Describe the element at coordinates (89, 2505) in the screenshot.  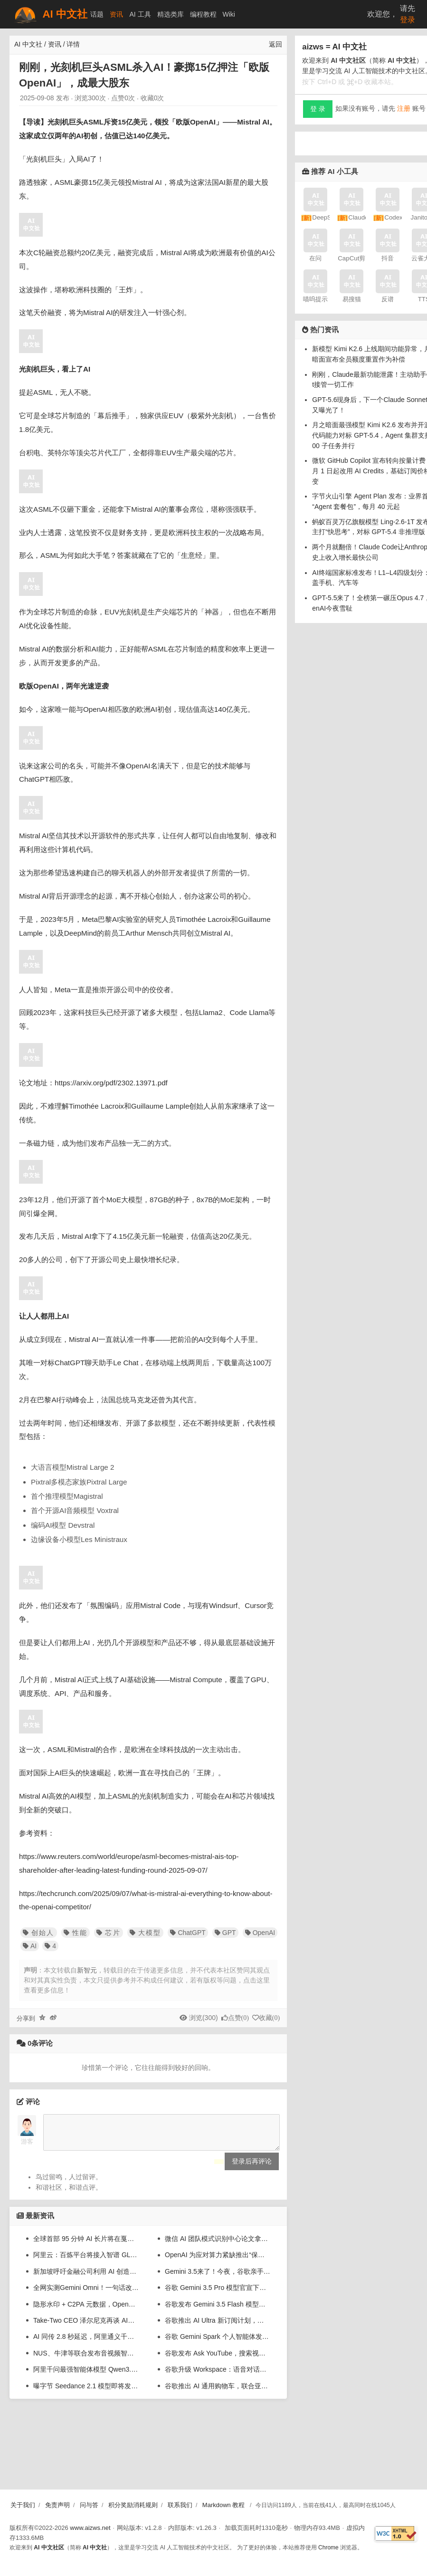
I see `问与答` at that location.